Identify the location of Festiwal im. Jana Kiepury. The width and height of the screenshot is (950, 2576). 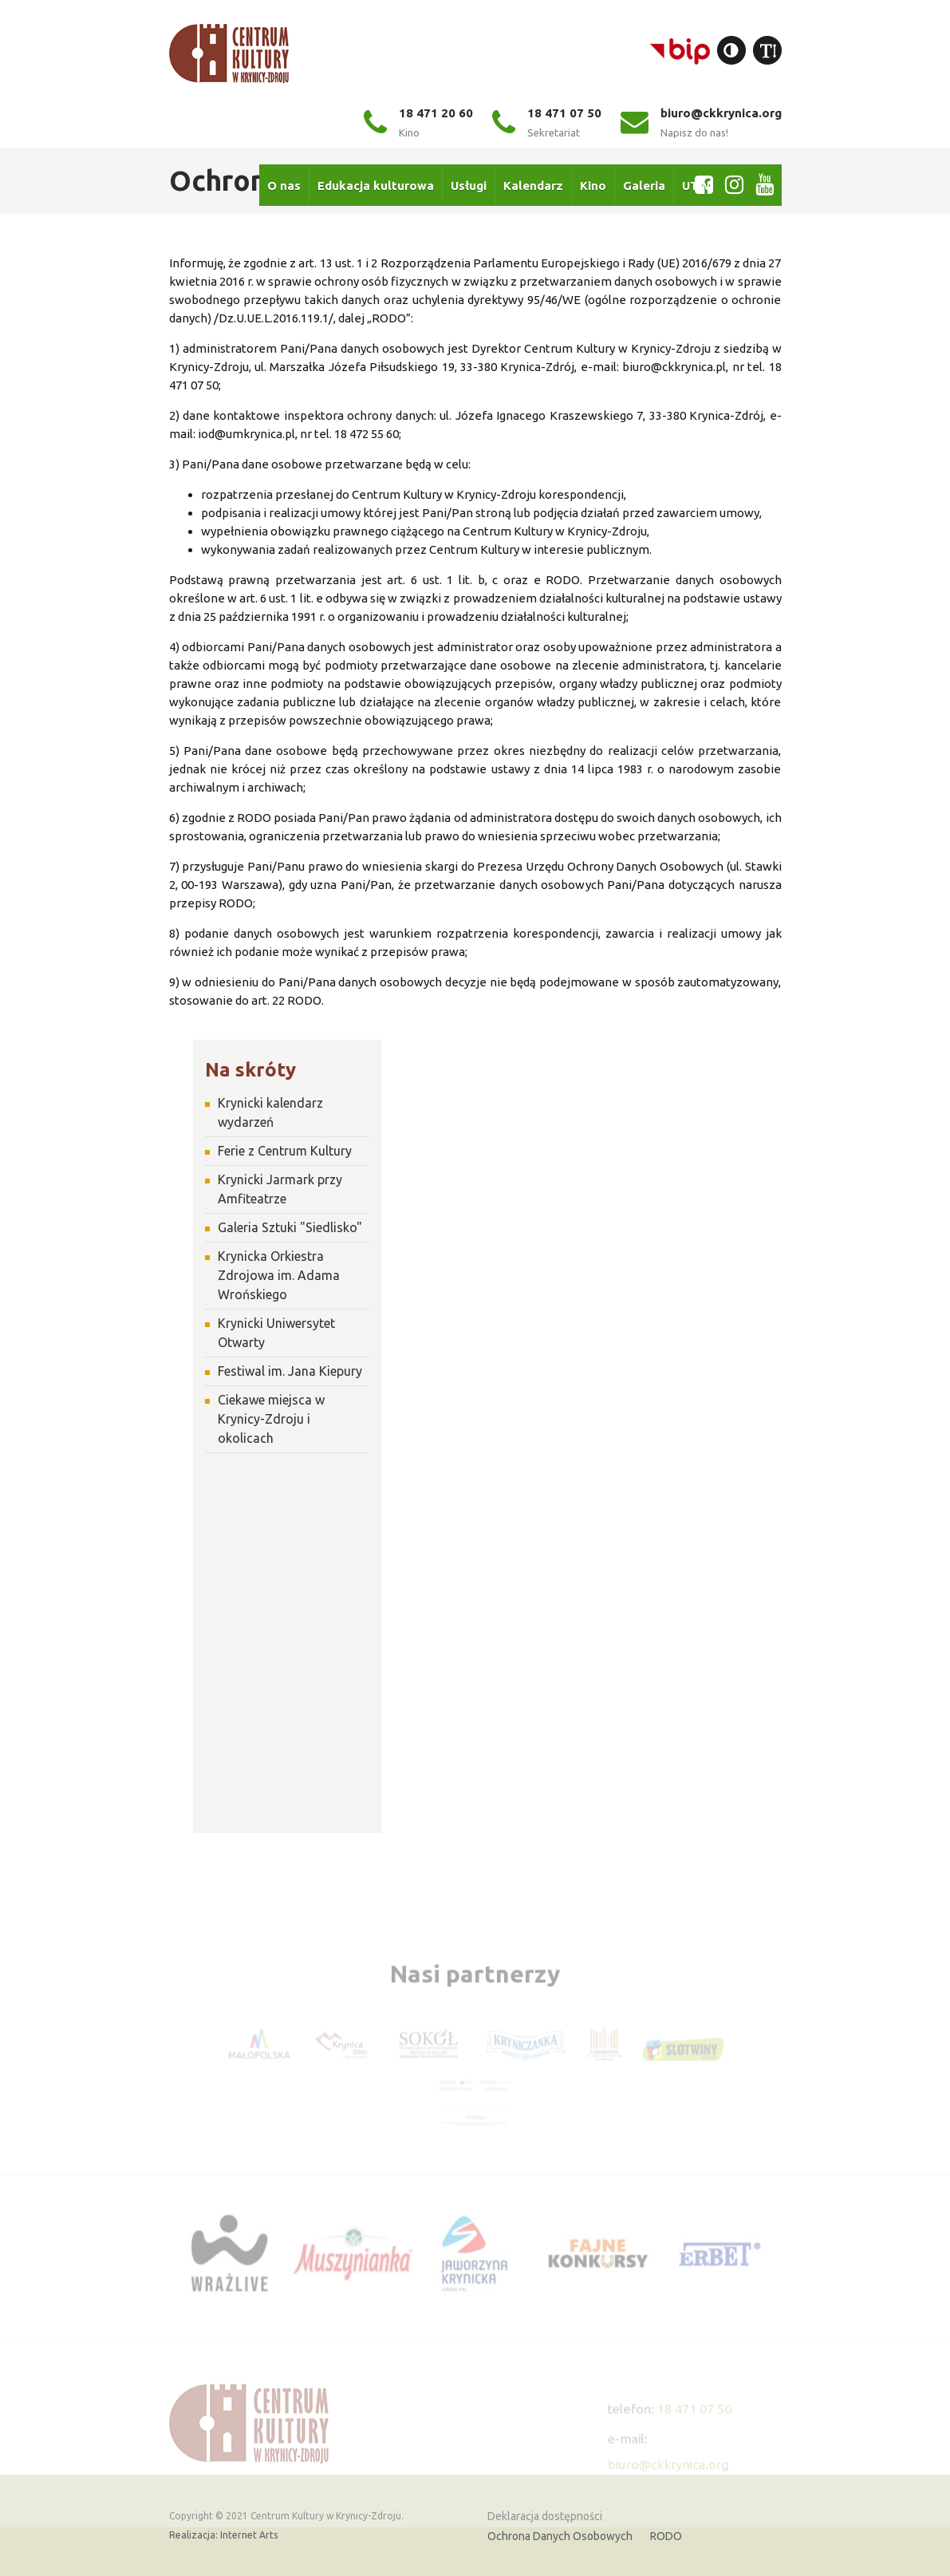
(290, 1371).